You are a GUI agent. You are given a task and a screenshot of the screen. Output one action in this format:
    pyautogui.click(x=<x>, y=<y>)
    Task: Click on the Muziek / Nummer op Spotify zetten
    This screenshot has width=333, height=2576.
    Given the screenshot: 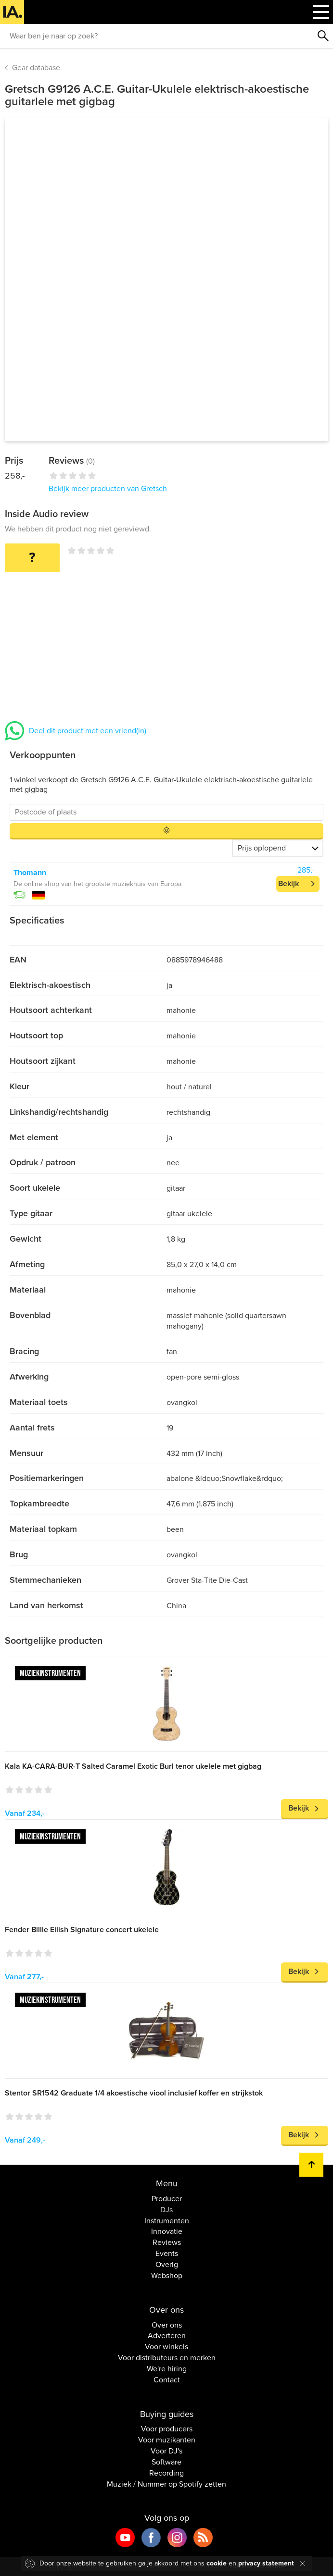 What is the action you would take?
    pyautogui.click(x=166, y=2484)
    